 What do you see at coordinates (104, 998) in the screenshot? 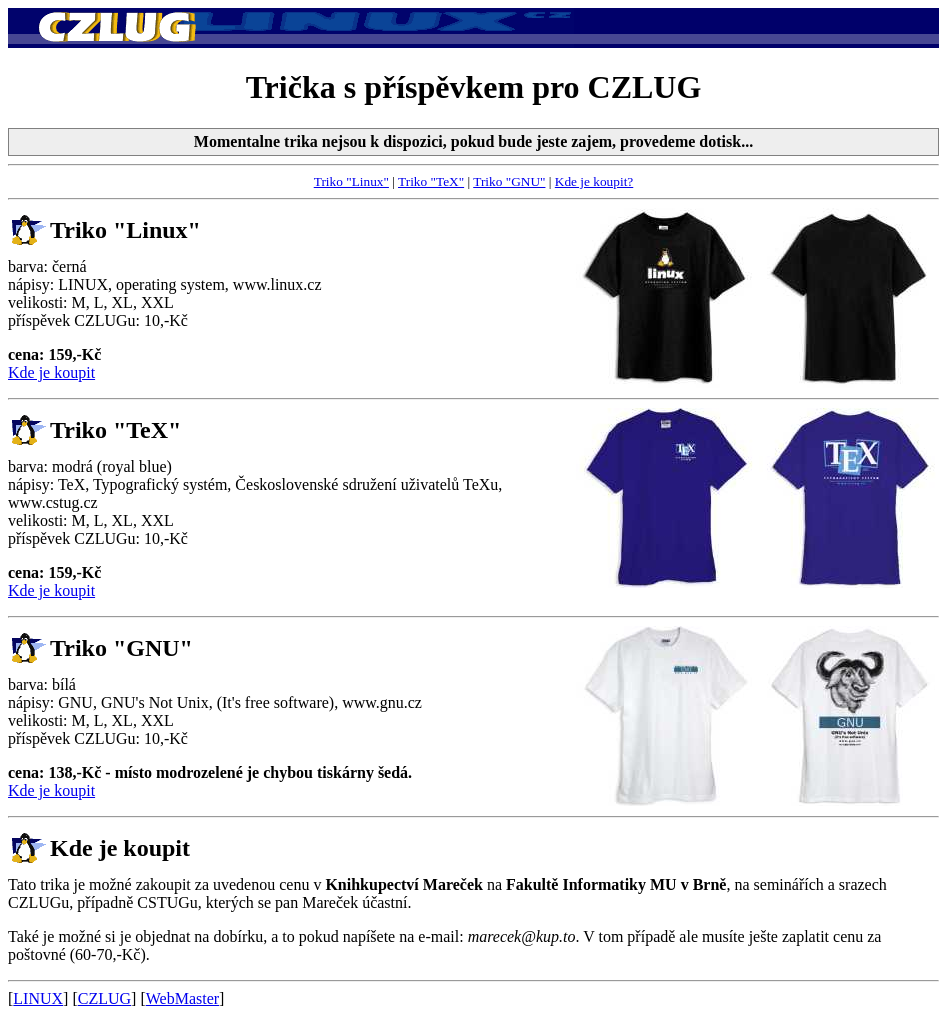
I see `CZLUG` at bounding box center [104, 998].